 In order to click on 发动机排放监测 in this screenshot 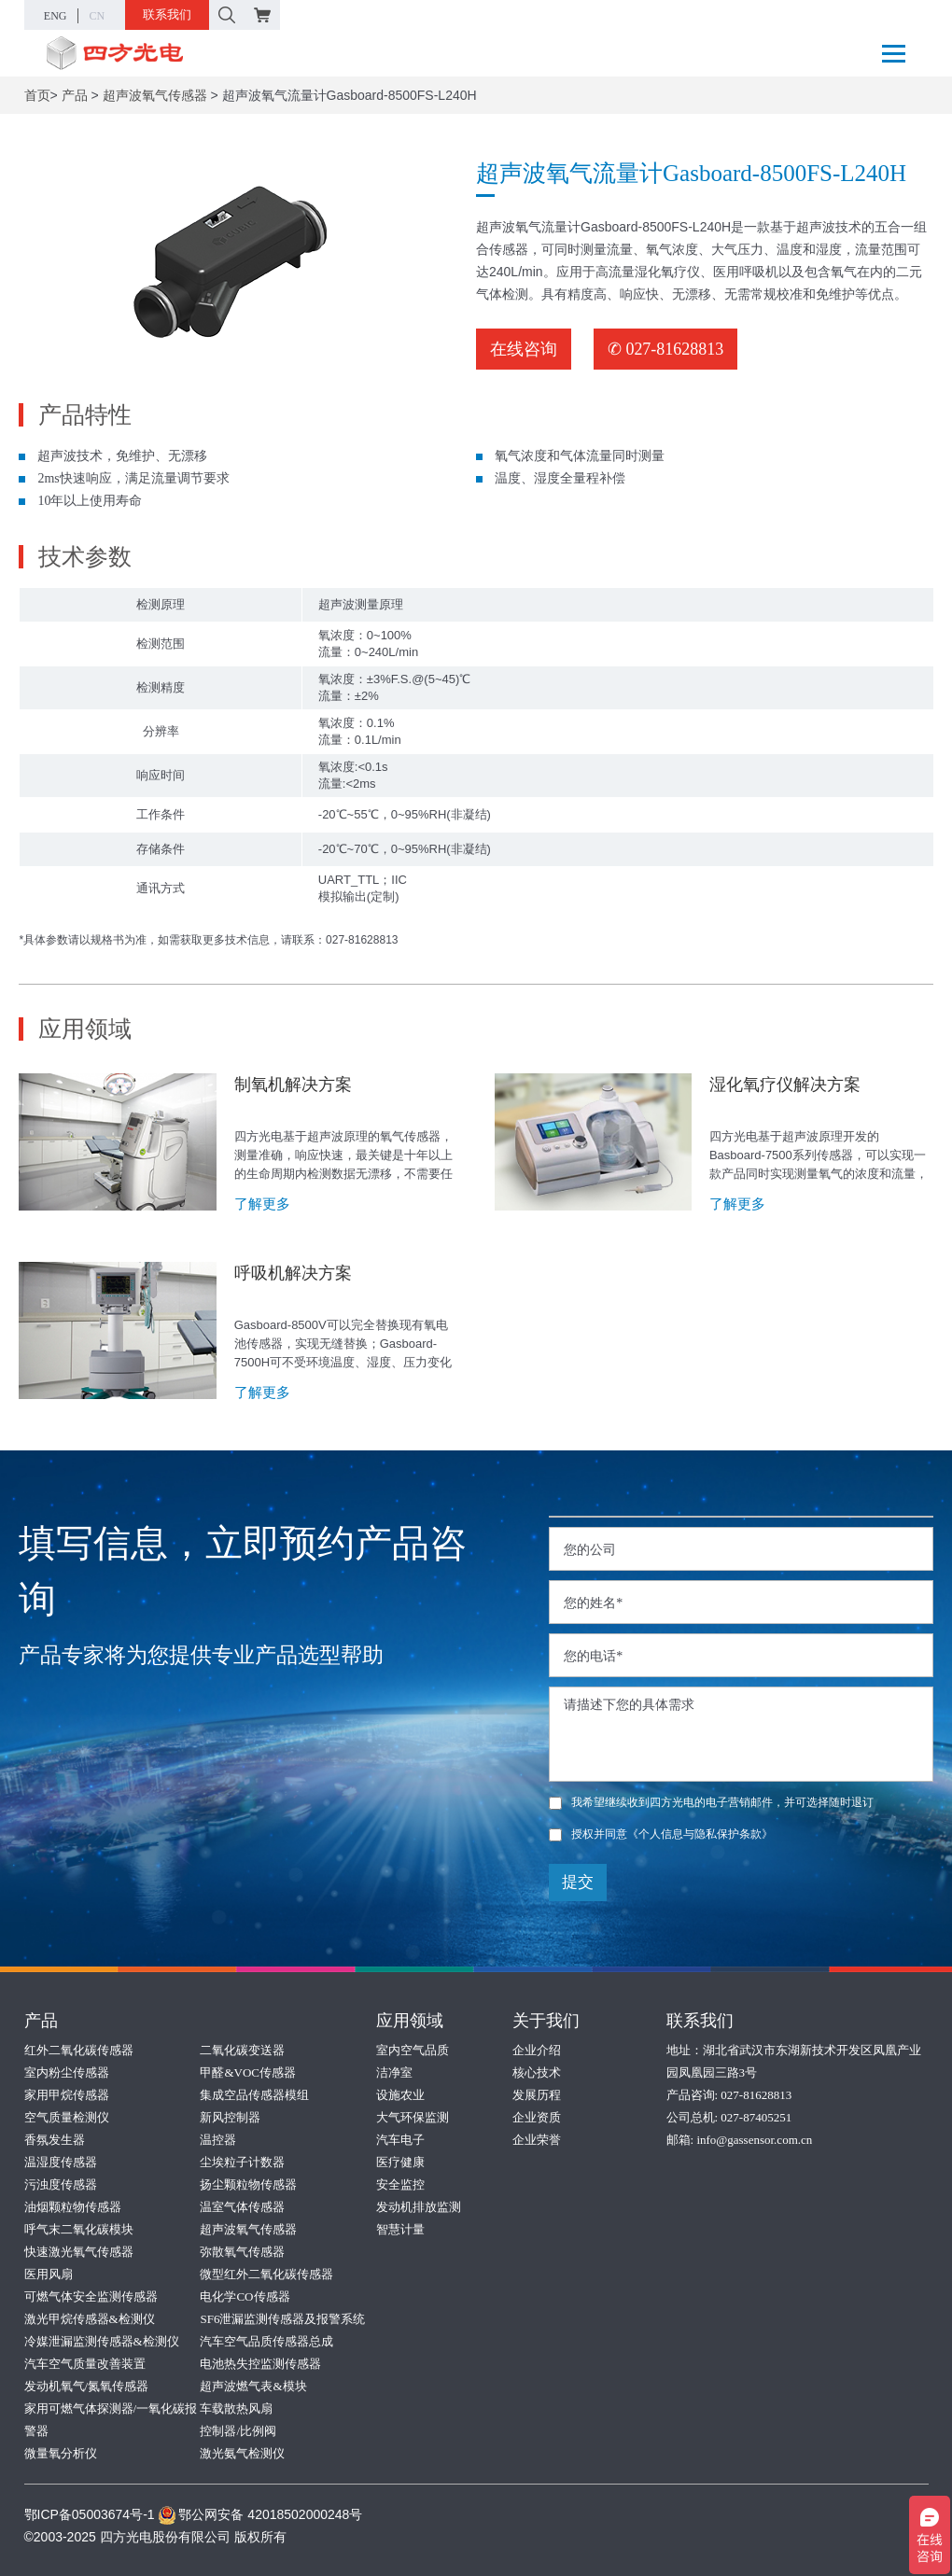, I will do `click(418, 2207)`.